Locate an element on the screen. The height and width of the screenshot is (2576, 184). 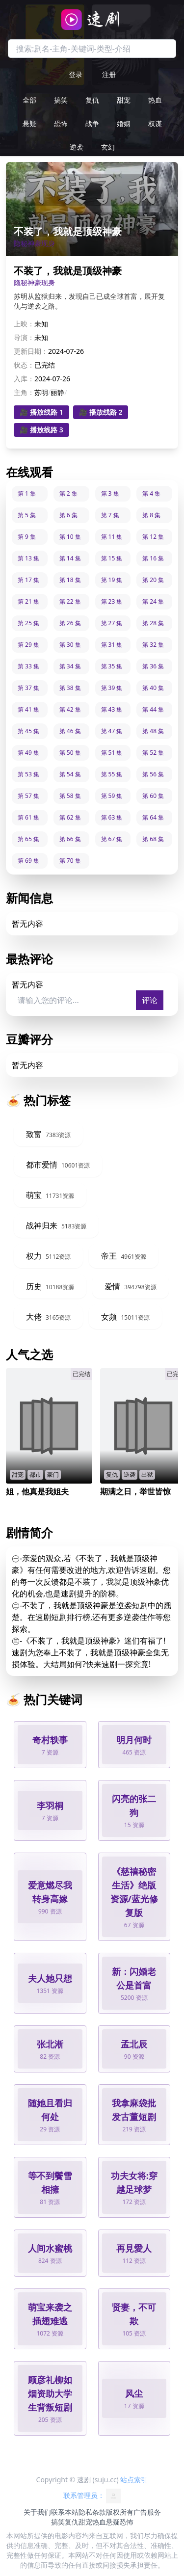
🎥 播放线路 2 is located at coordinates (101, 412).